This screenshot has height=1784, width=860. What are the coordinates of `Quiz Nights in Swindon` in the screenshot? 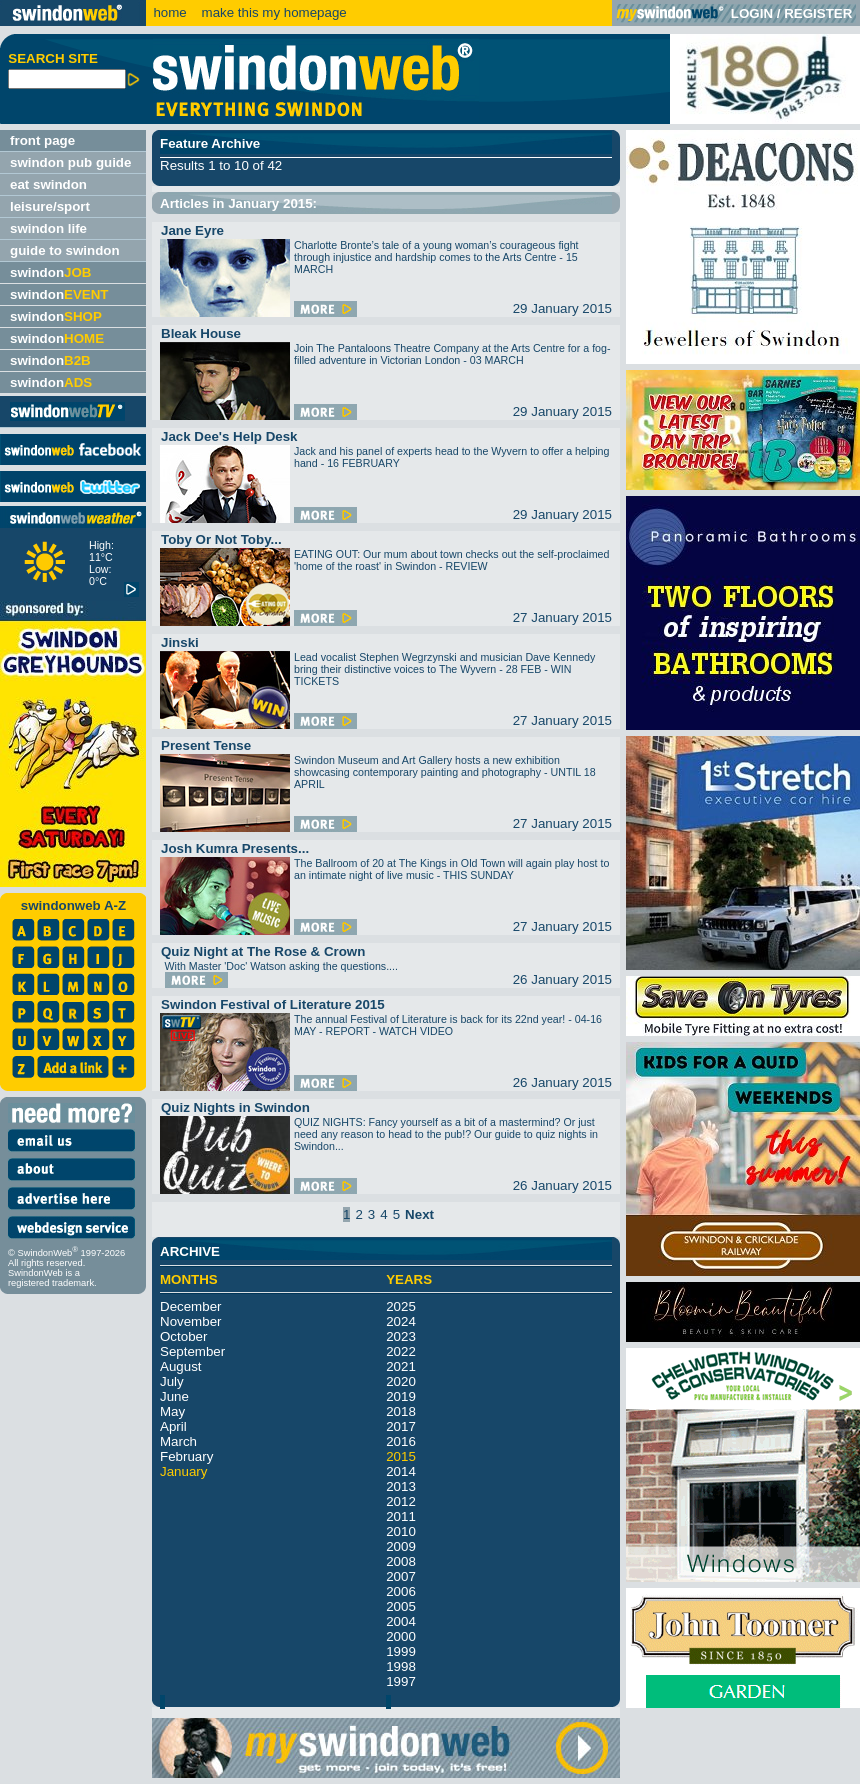 It's located at (235, 1107).